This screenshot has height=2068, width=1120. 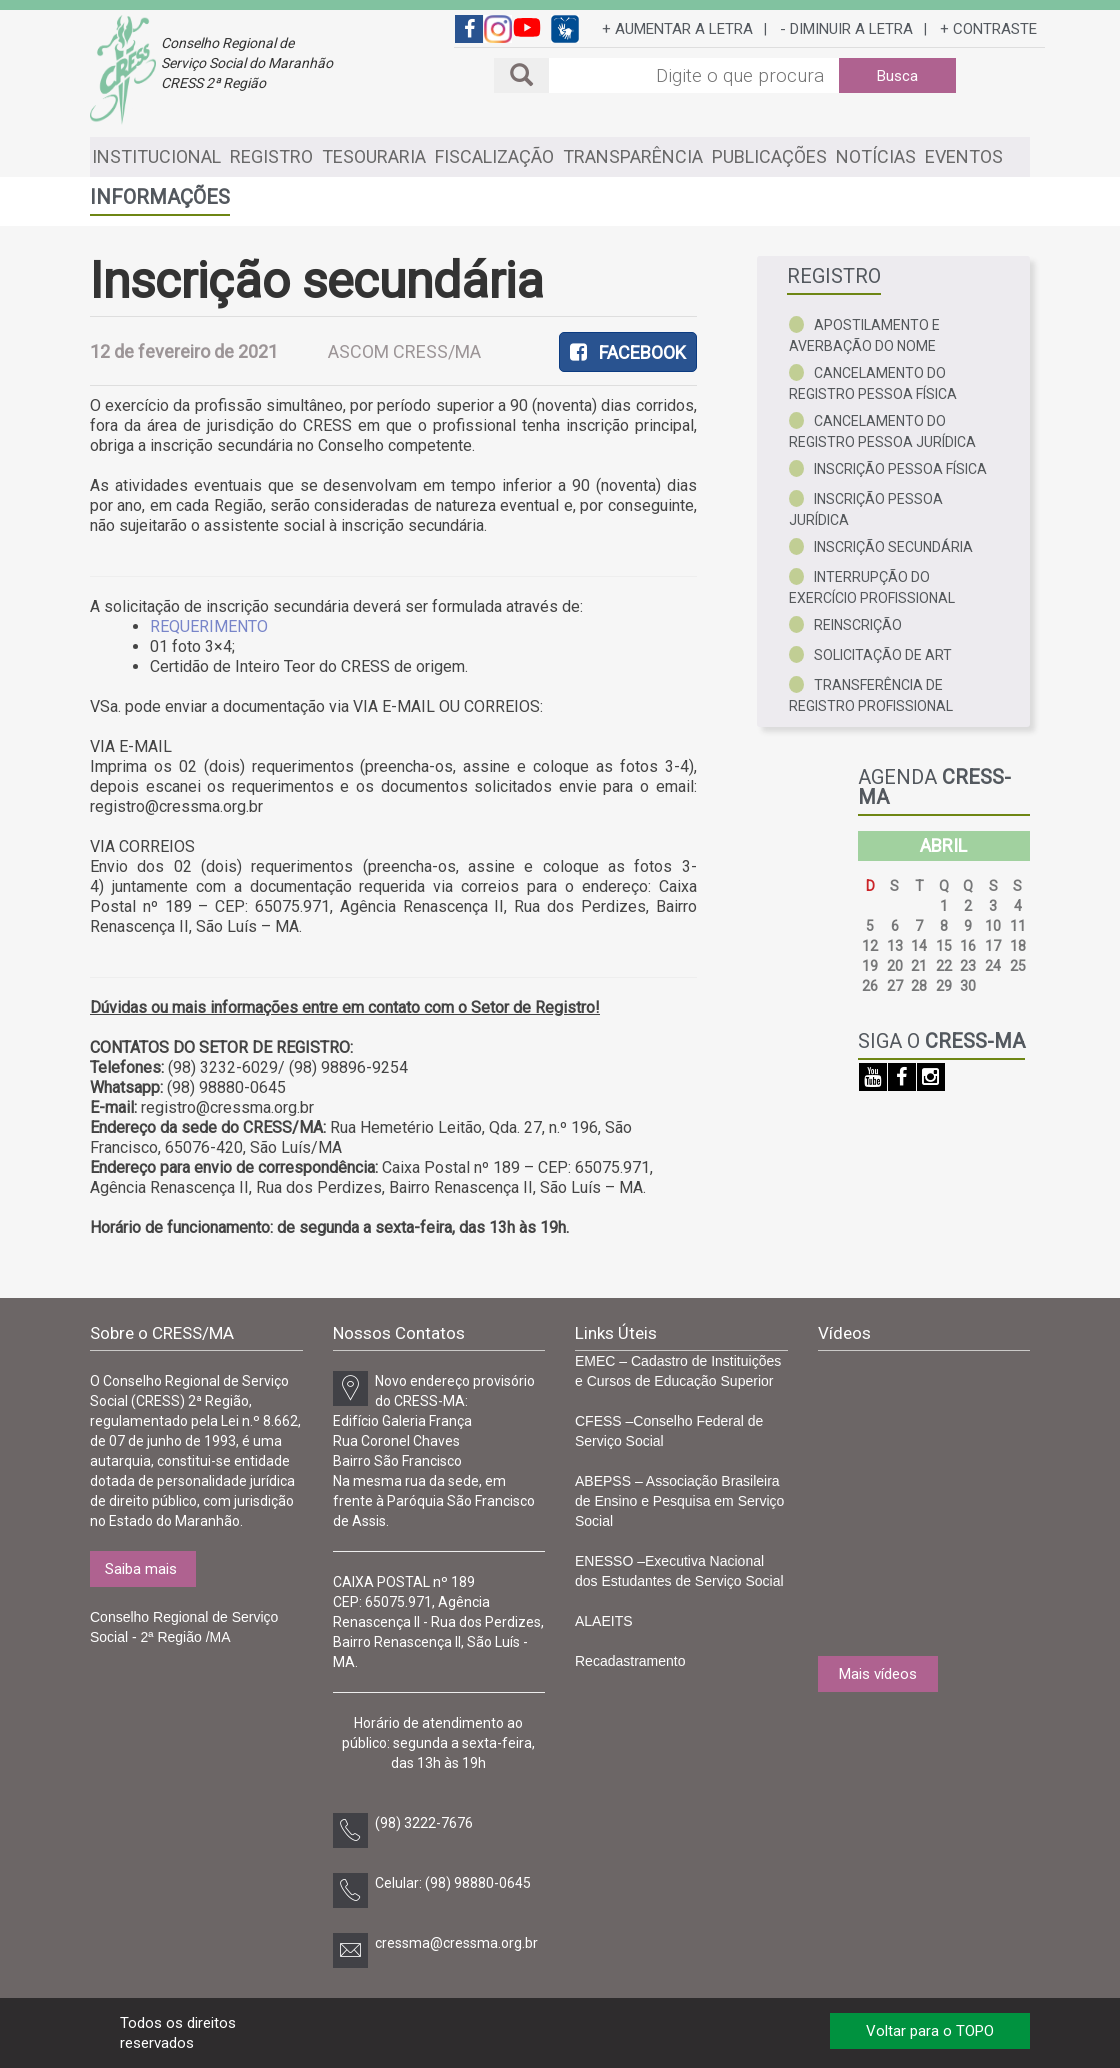 What do you see at coordinates (893, 547) in the screenshot?
I see `Inscrição secundária` at bounding box center [893, 547].